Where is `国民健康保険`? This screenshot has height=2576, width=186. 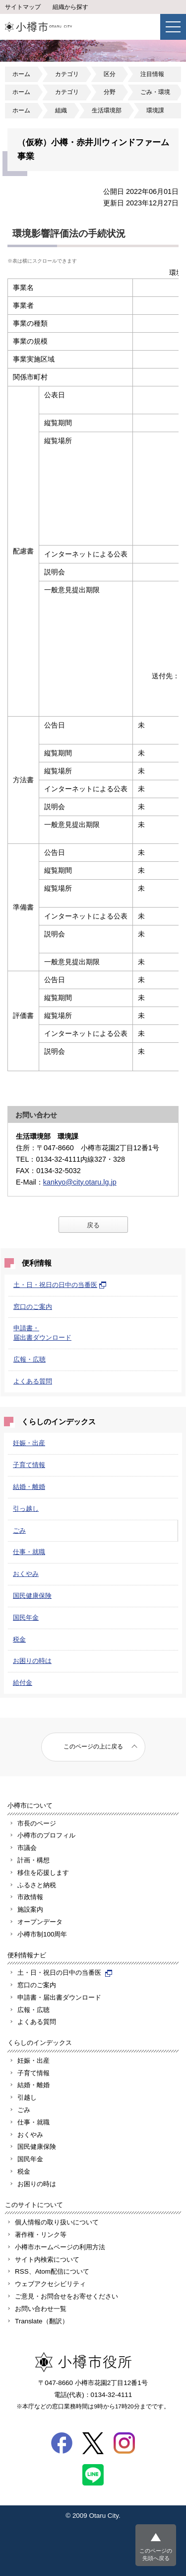 国民健康保険 is located at coordinates (32, 1595).